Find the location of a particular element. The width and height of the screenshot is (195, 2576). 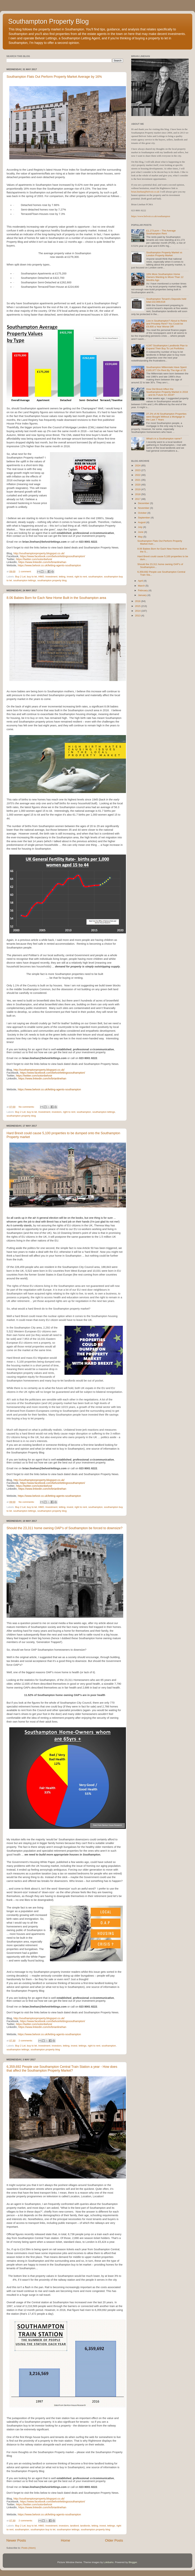

Buy 2 Let is located at coordinates (20, 576).